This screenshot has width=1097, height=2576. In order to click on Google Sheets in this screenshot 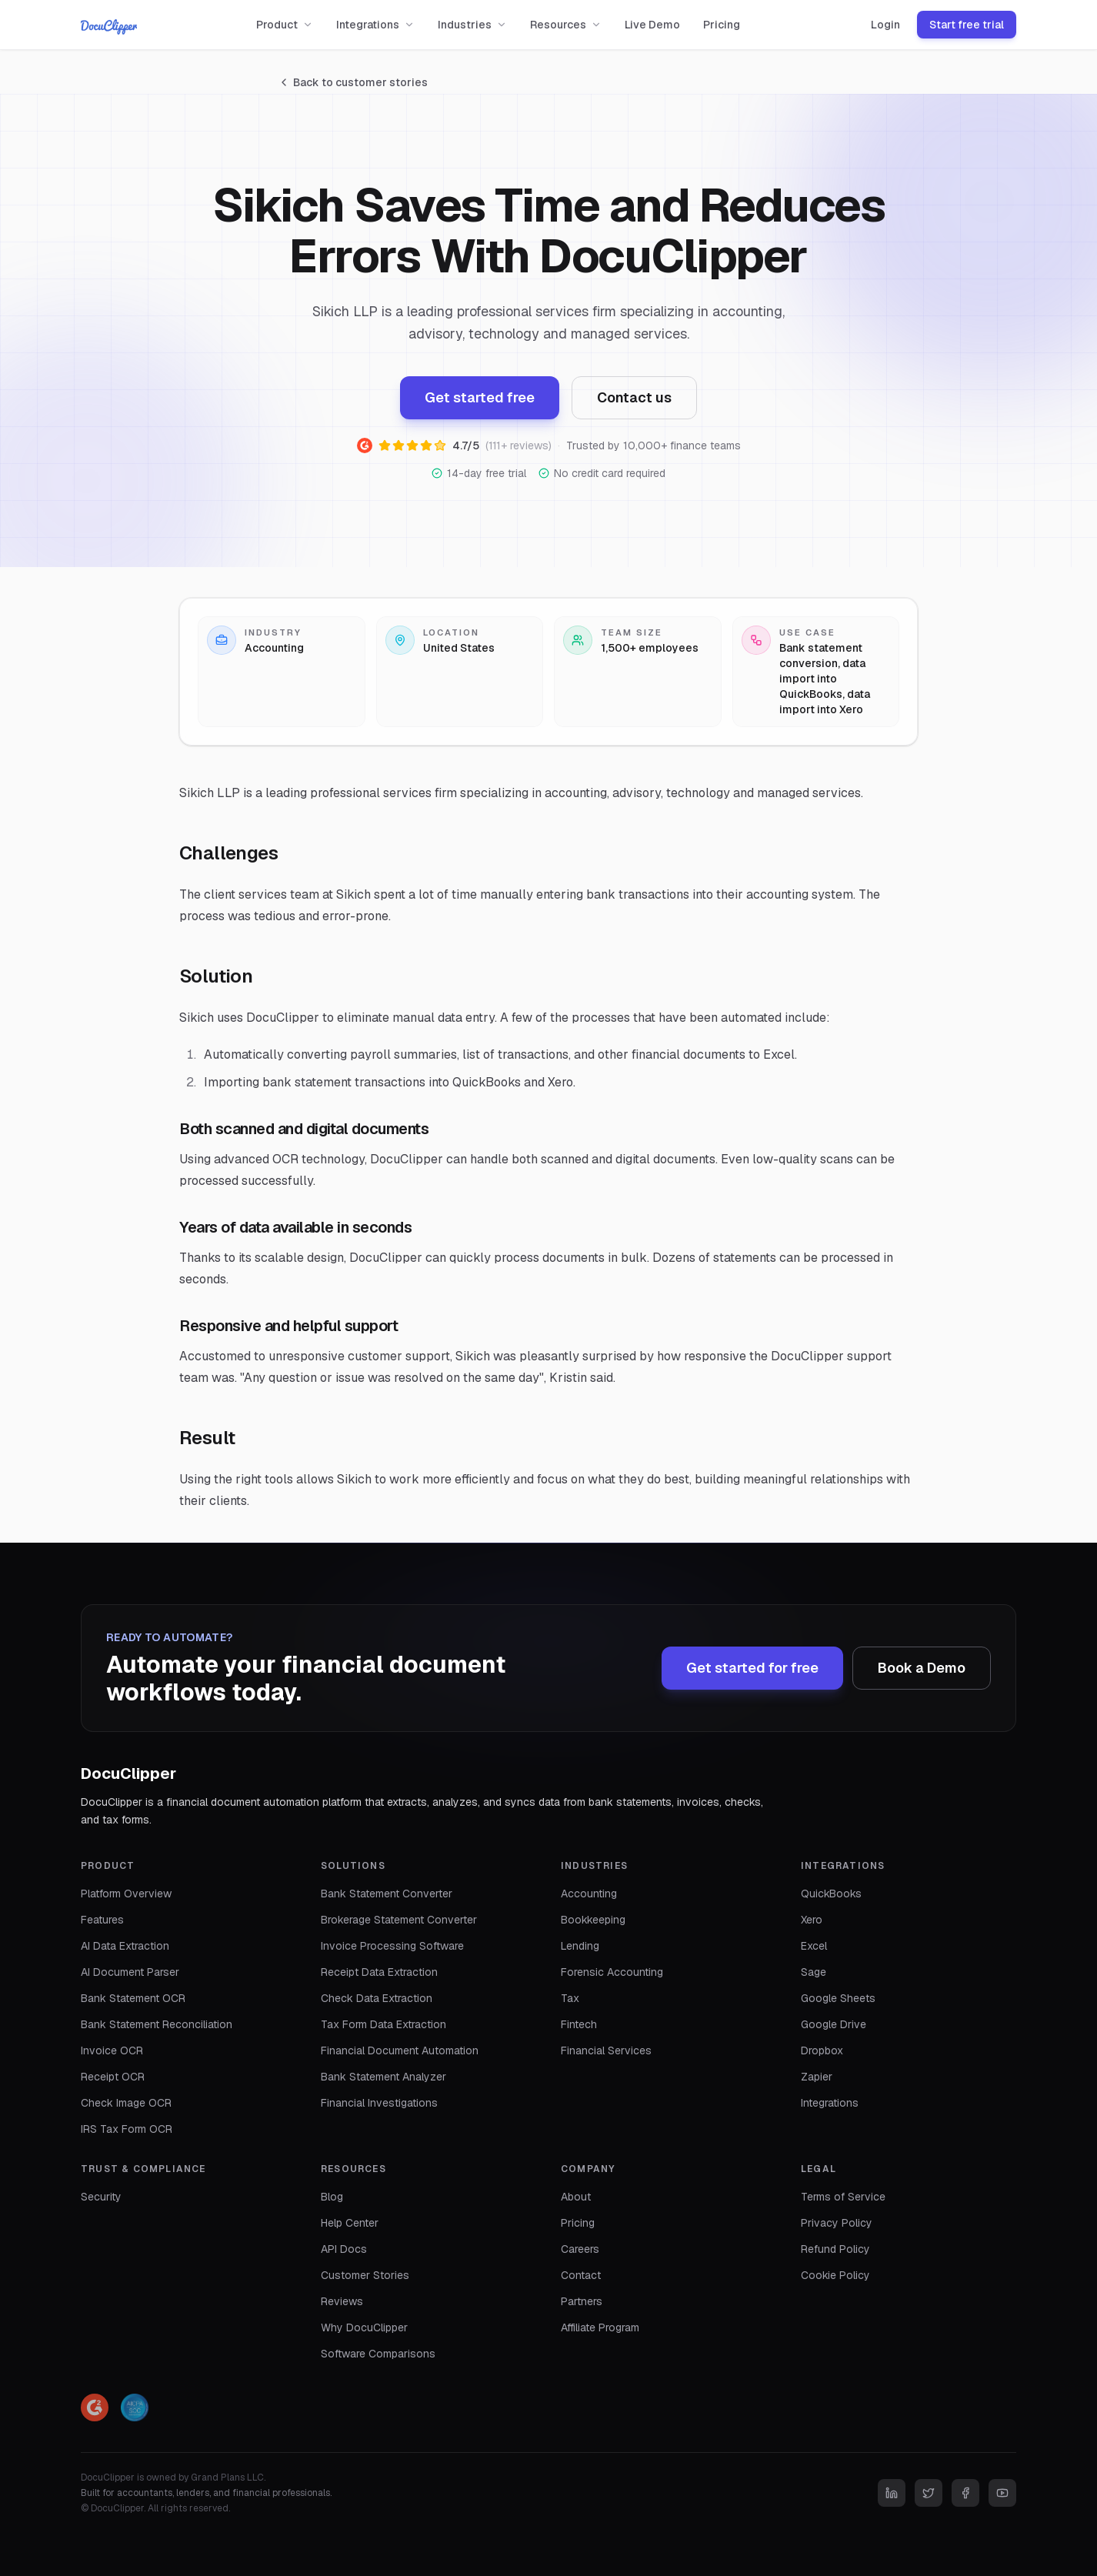, I will do `click(838, 1998)`.